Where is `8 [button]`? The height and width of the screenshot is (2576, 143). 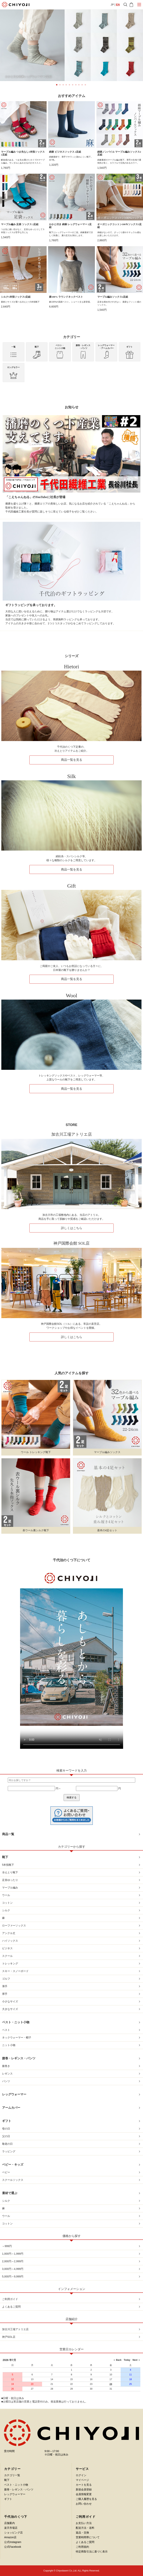 8 [button] is located at coordinates (80, 86).